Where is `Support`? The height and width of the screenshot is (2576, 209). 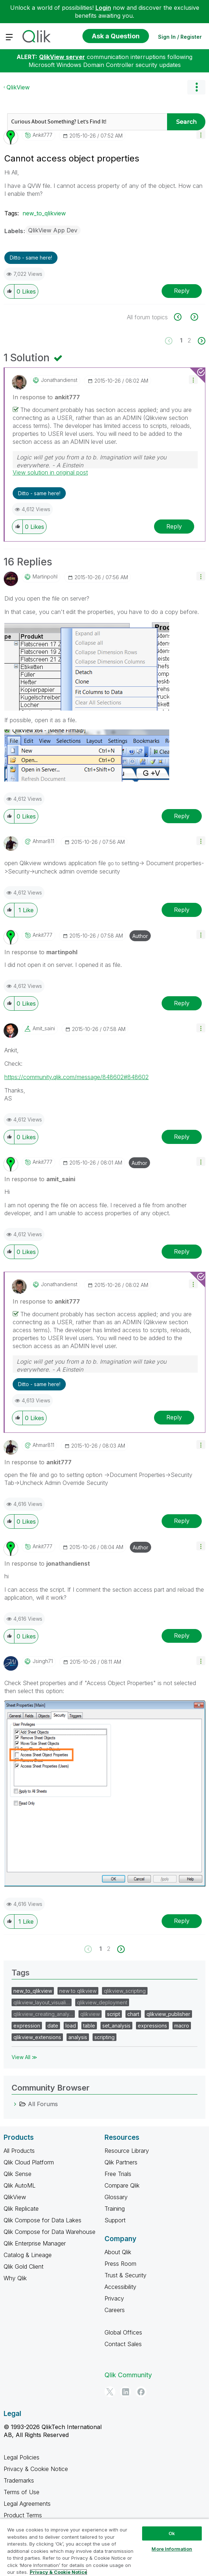 Support is located at coordinates (114, 2220).